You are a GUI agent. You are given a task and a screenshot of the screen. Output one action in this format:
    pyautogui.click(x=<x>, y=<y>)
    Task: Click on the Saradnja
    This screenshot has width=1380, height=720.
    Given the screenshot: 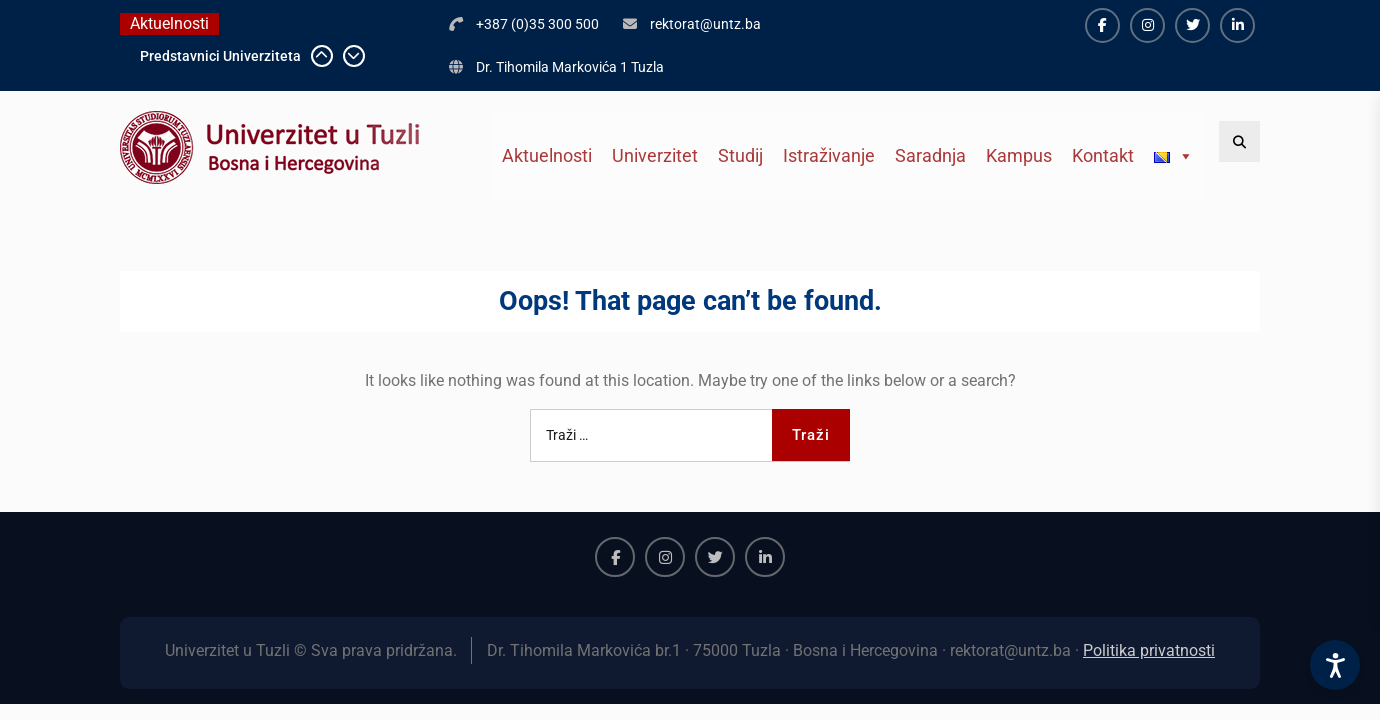 What is the action you would take?
    pyautogui.click(x=930, y=155)
    